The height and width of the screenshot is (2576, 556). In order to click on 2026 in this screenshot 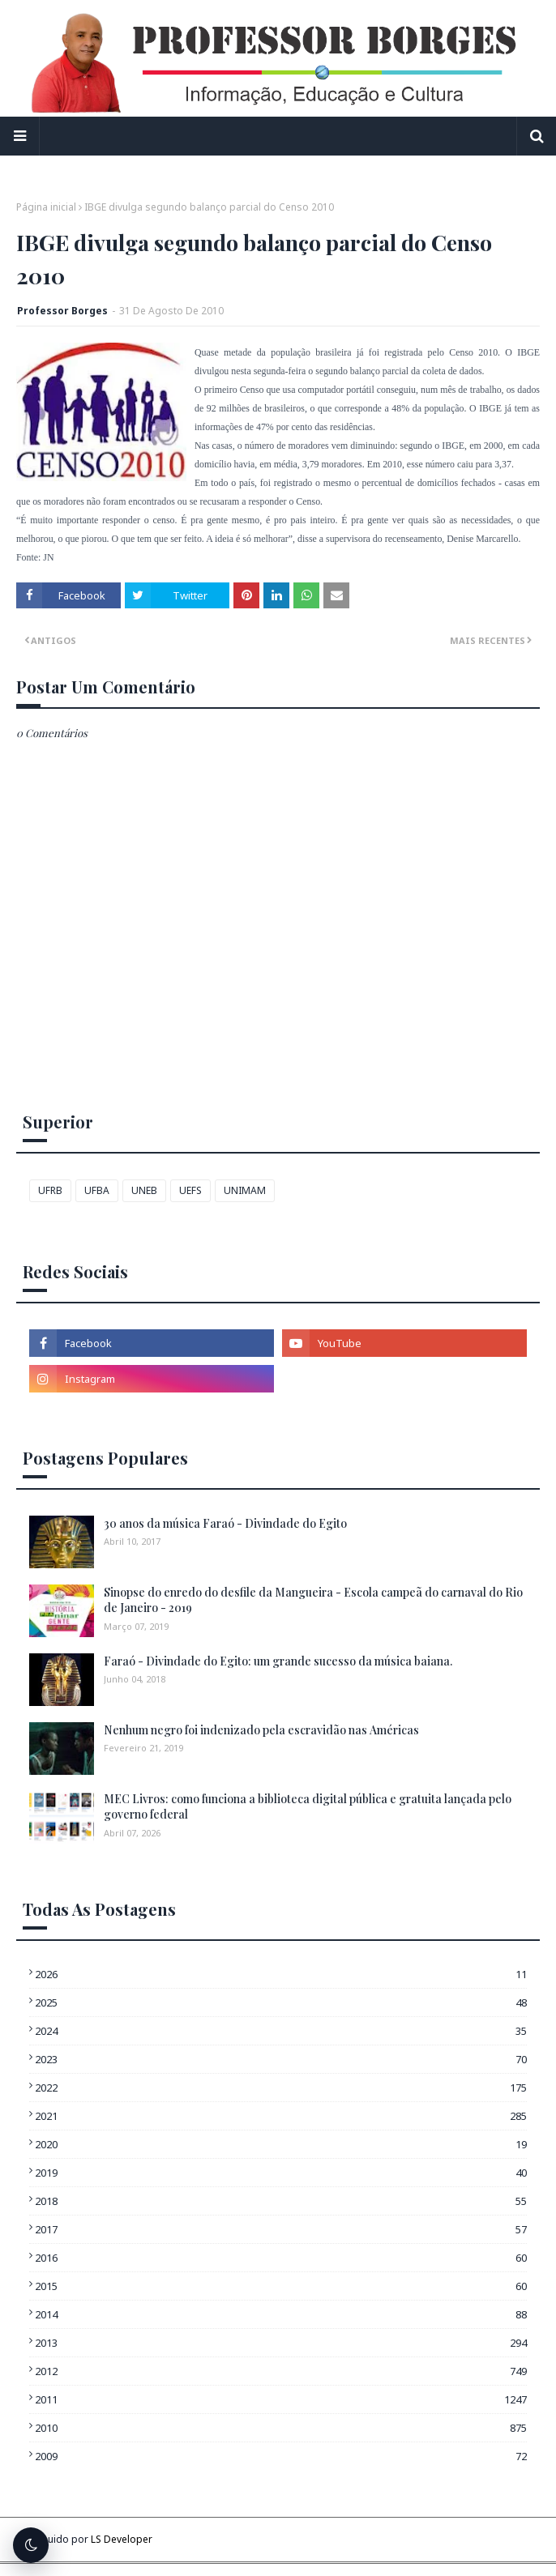, I will do `click(281, 1974)`.